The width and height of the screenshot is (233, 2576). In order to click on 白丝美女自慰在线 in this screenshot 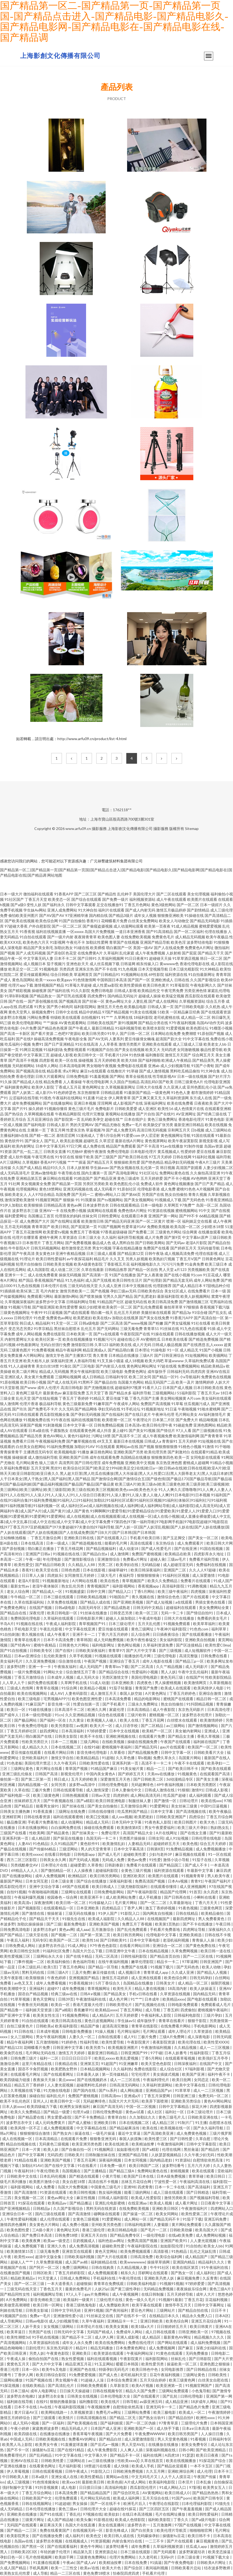, I will do `click(213, 2380)`.